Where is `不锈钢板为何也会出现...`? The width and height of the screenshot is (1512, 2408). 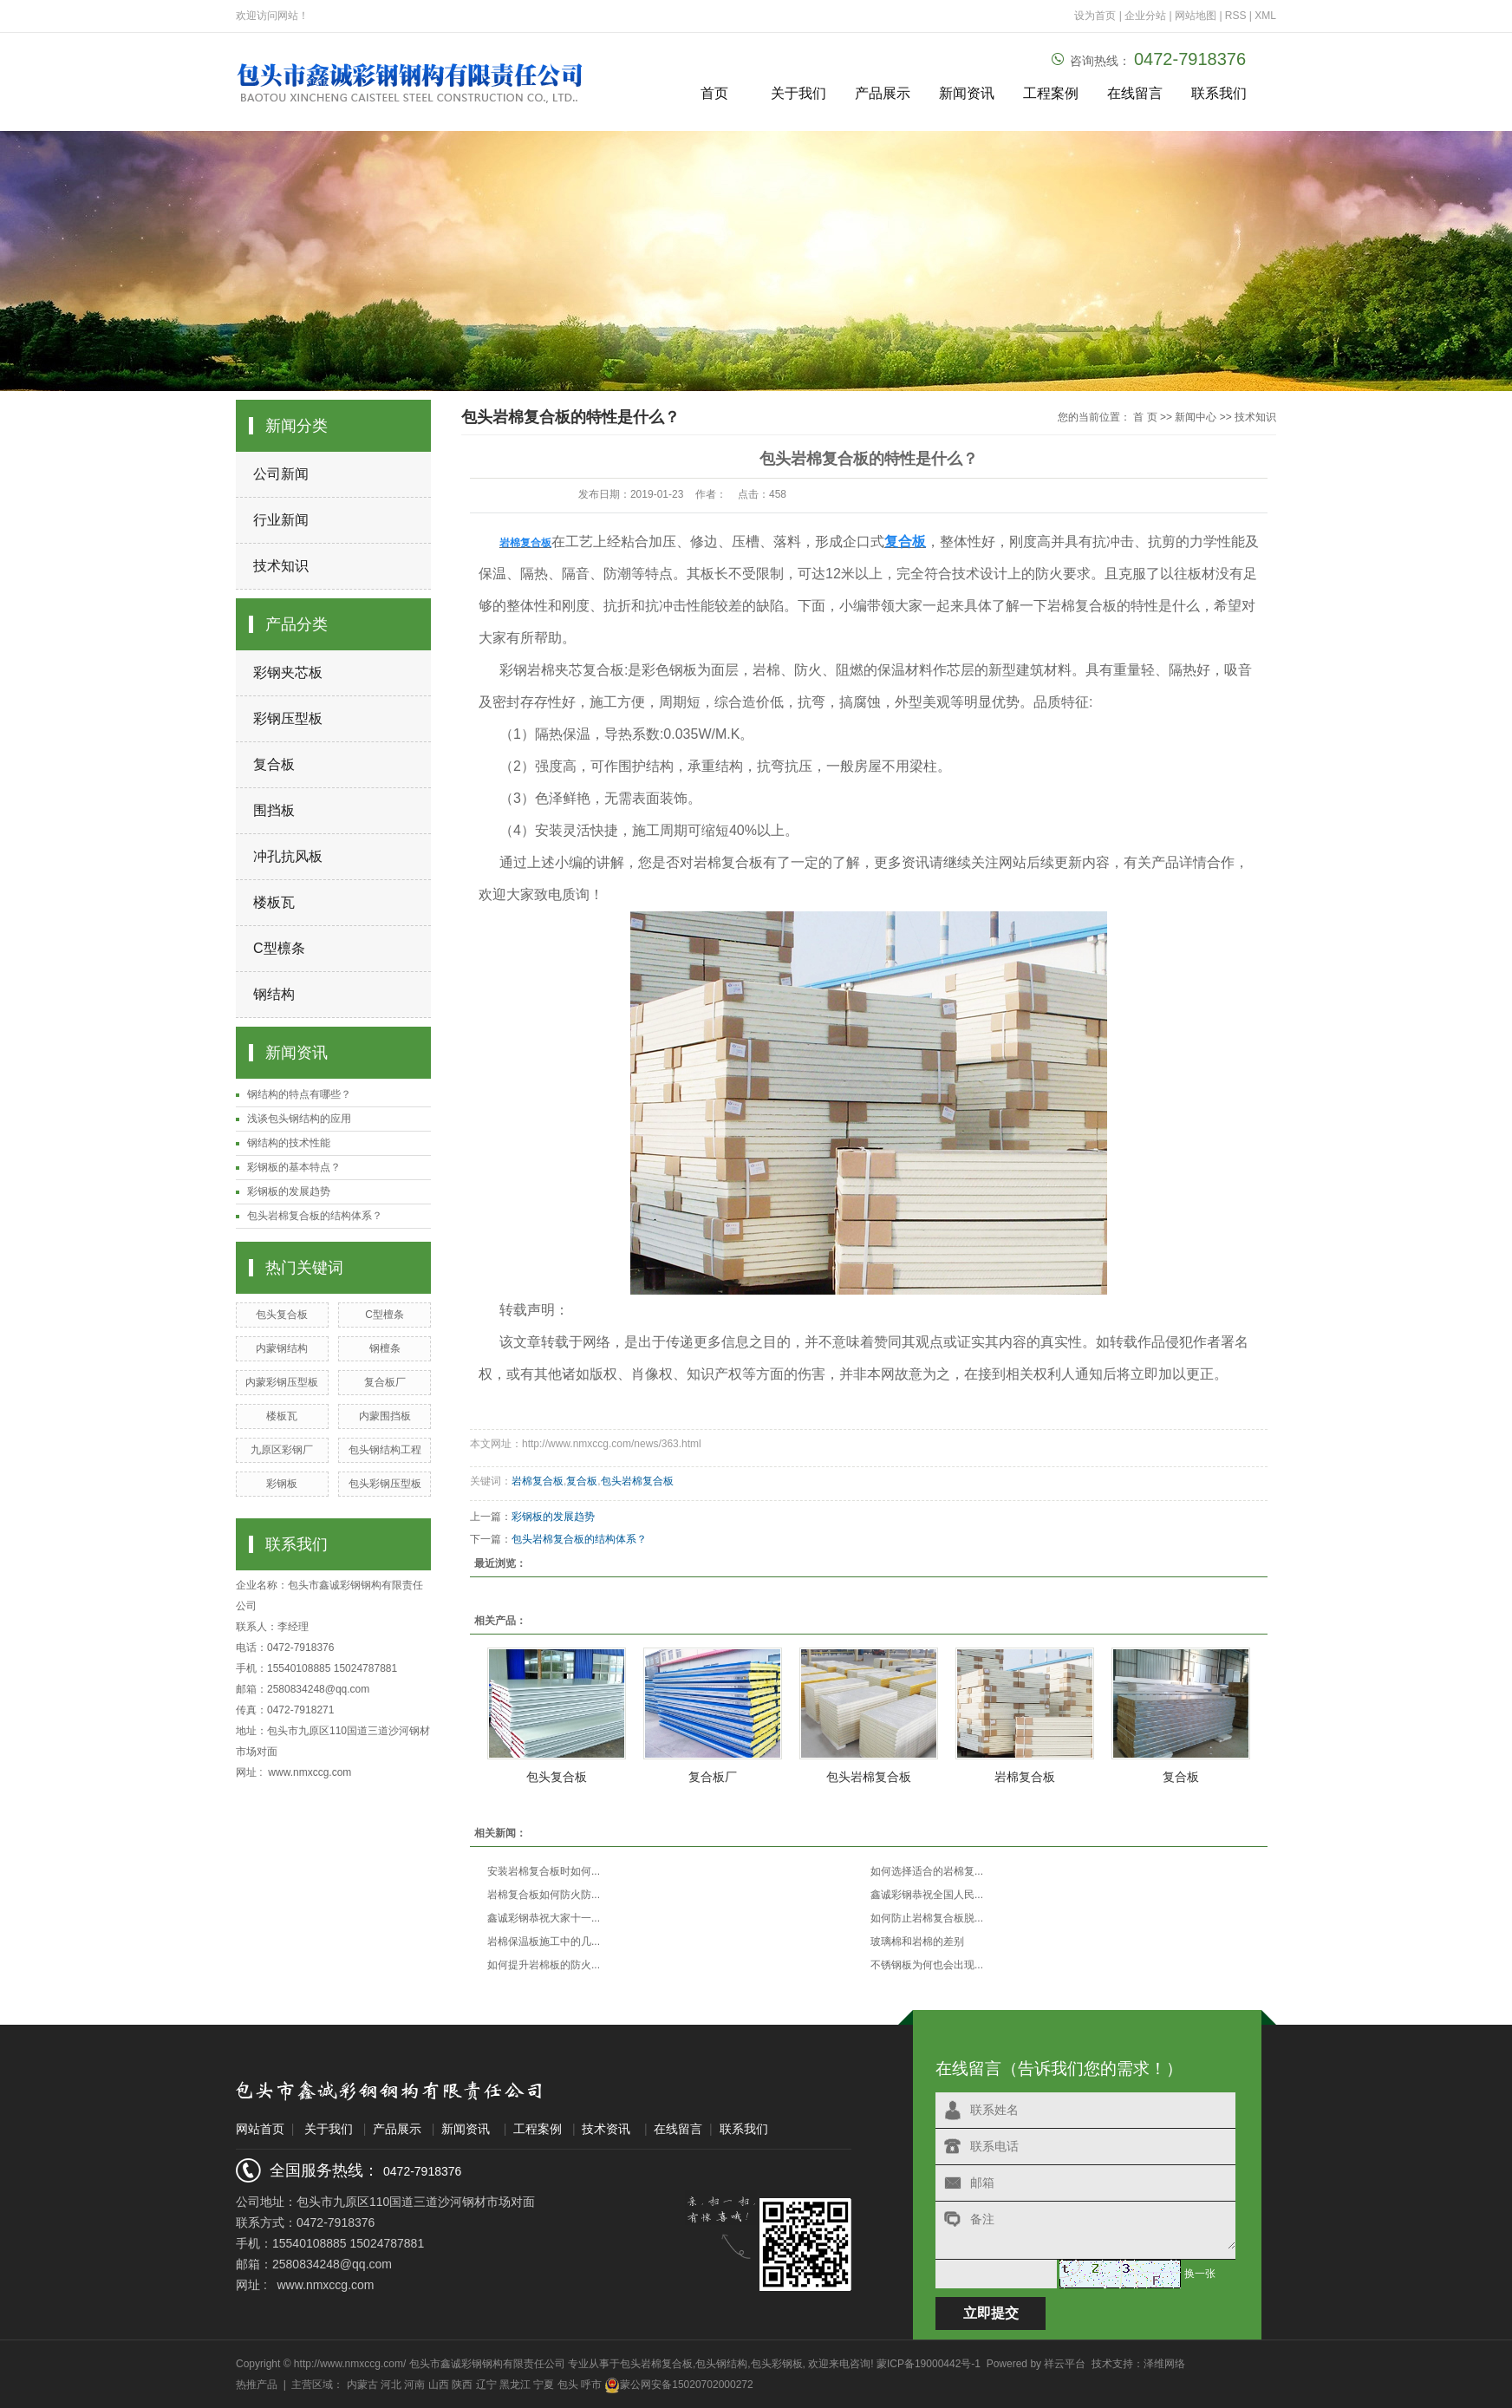
不锈钢板为何也会出现... is located at coordinates (926, 1965).